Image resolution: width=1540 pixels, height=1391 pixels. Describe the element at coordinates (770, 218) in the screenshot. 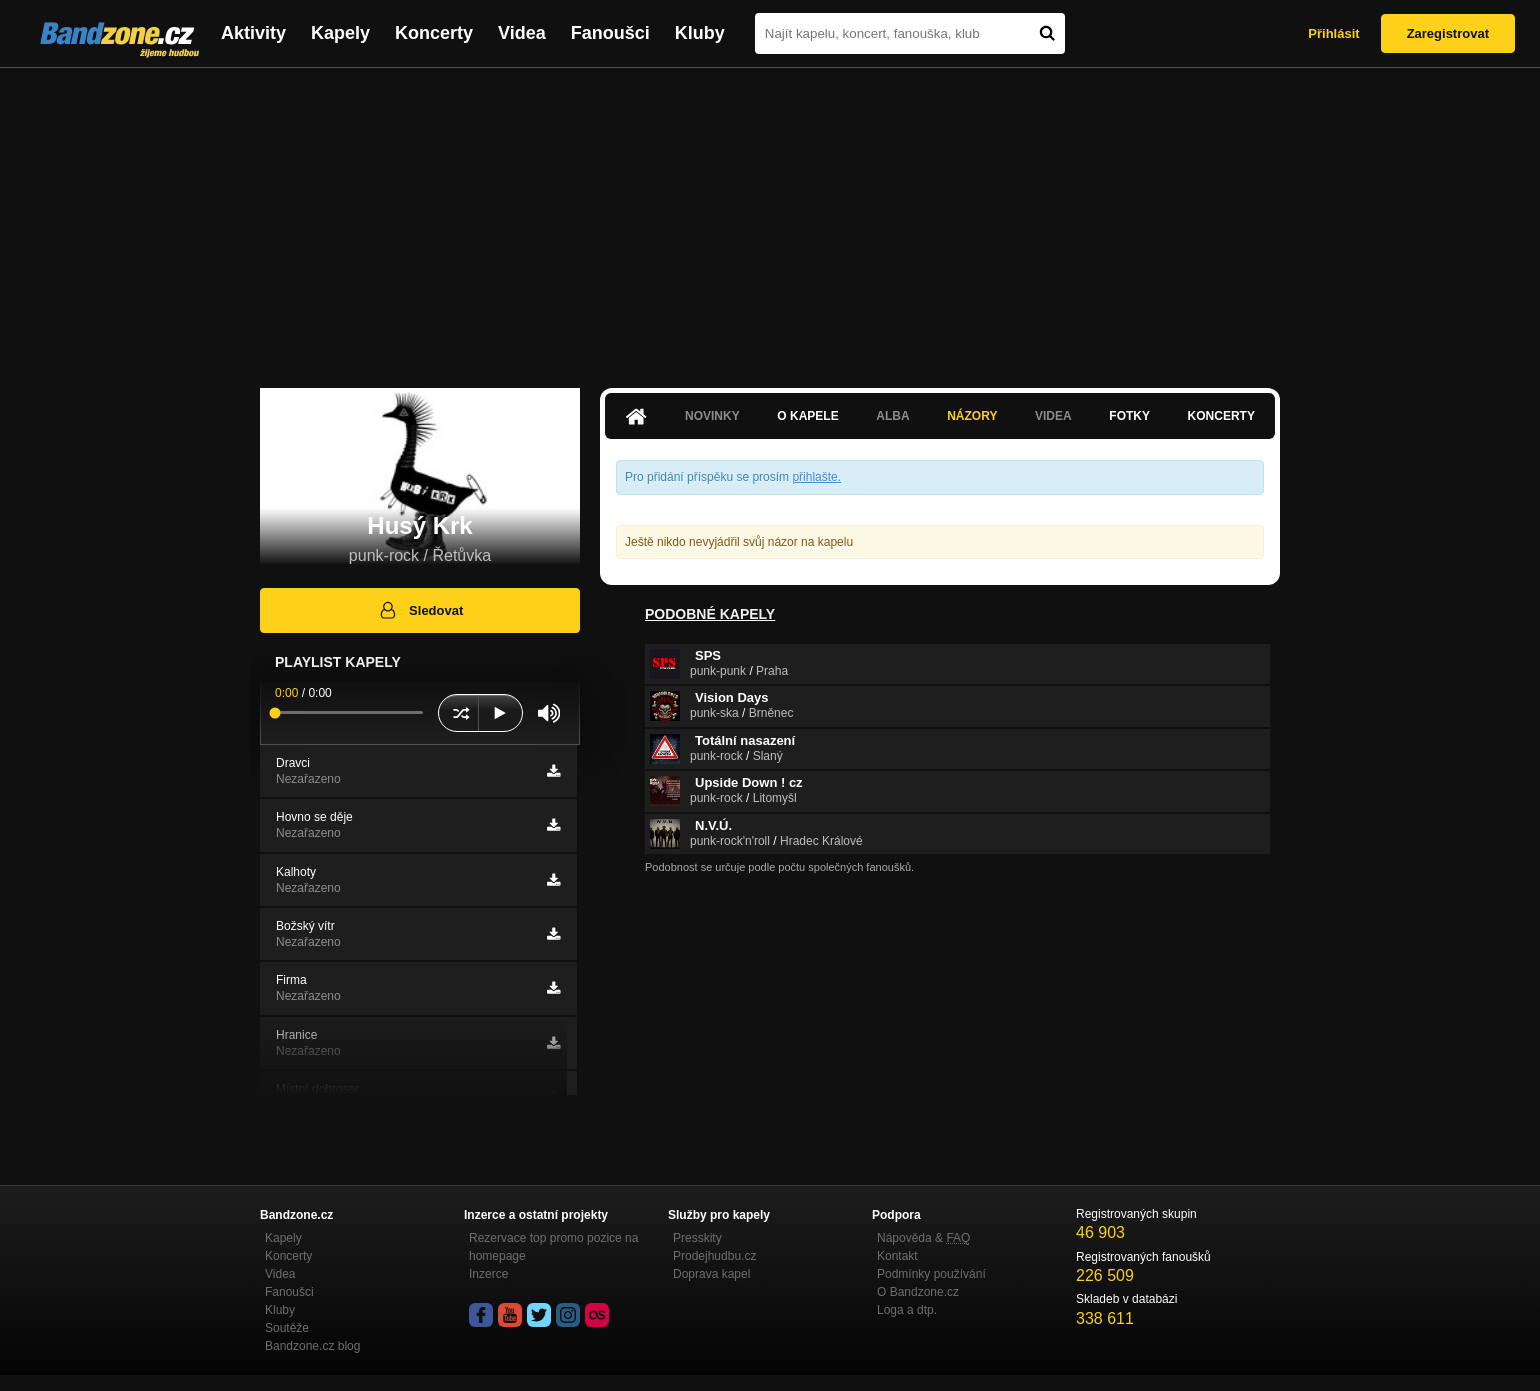

I see `[Advertisement]` at that location.